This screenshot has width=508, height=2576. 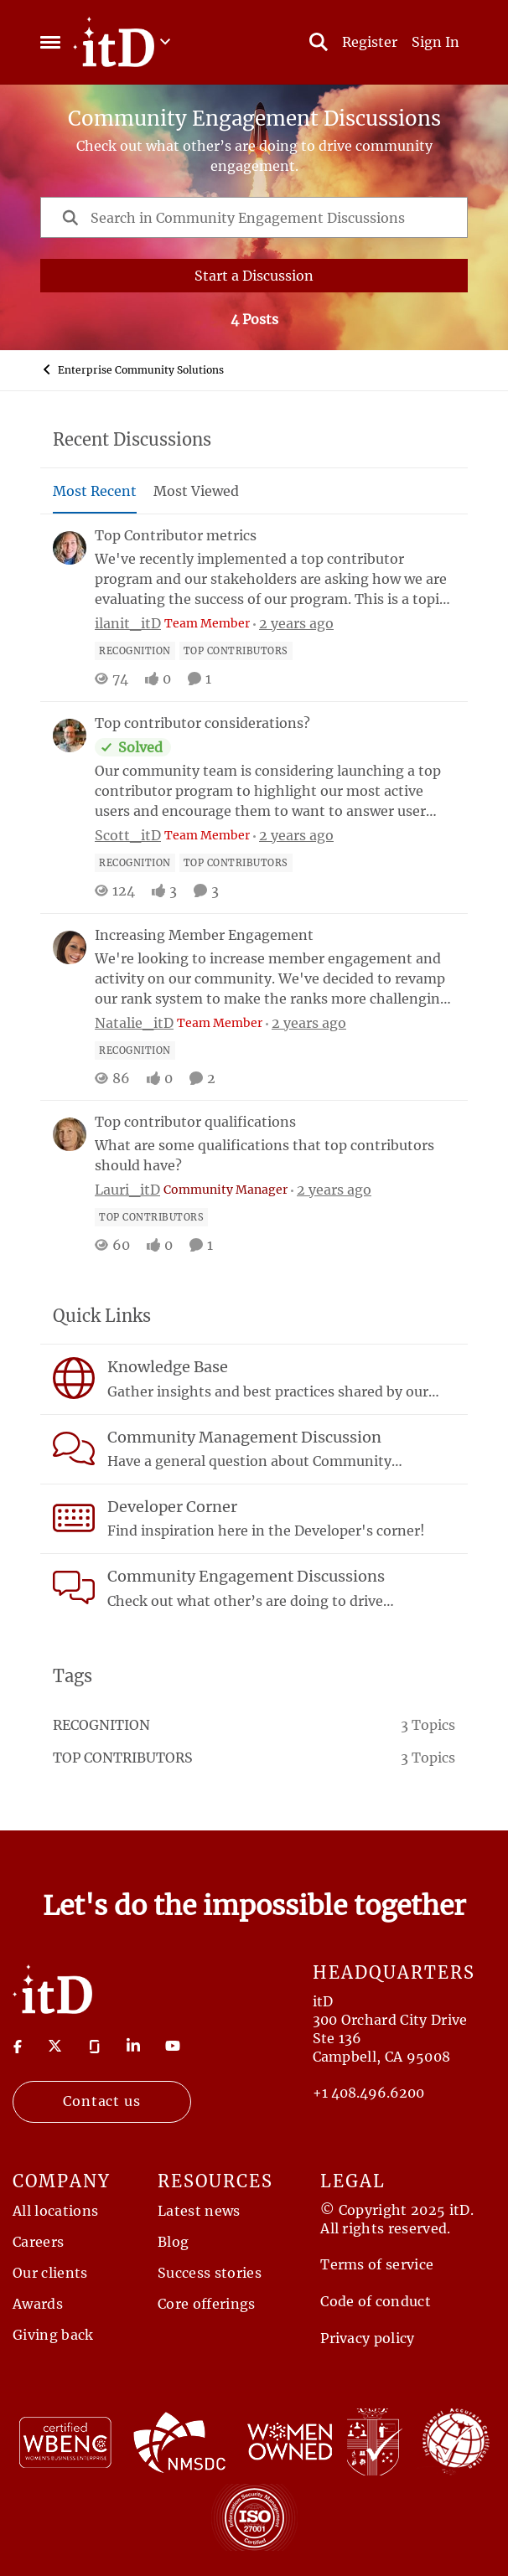 What do you see at coordinates (69, 947) in the screenshot?
I see `[View Profile: Natalie_itD, Rank: Team Member]` at bounding box center [69, 947].